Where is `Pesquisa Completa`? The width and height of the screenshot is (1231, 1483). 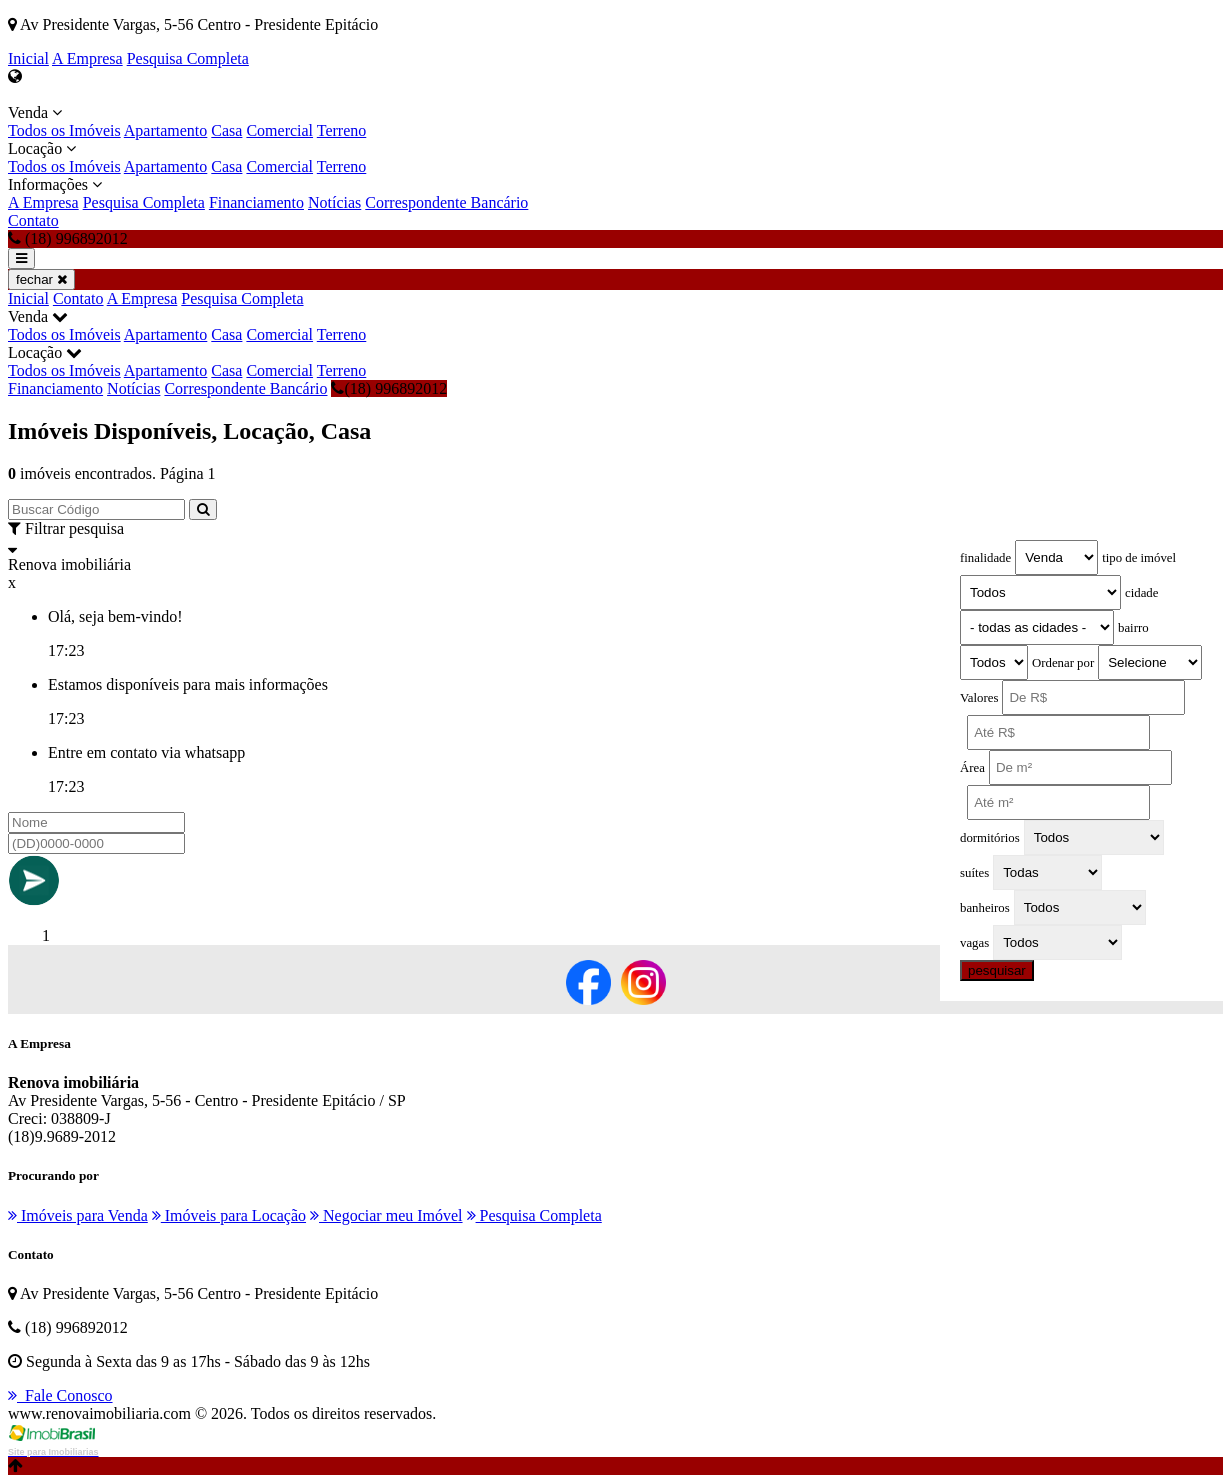 Pesquisa Completa is located at coordinates (188, 58).